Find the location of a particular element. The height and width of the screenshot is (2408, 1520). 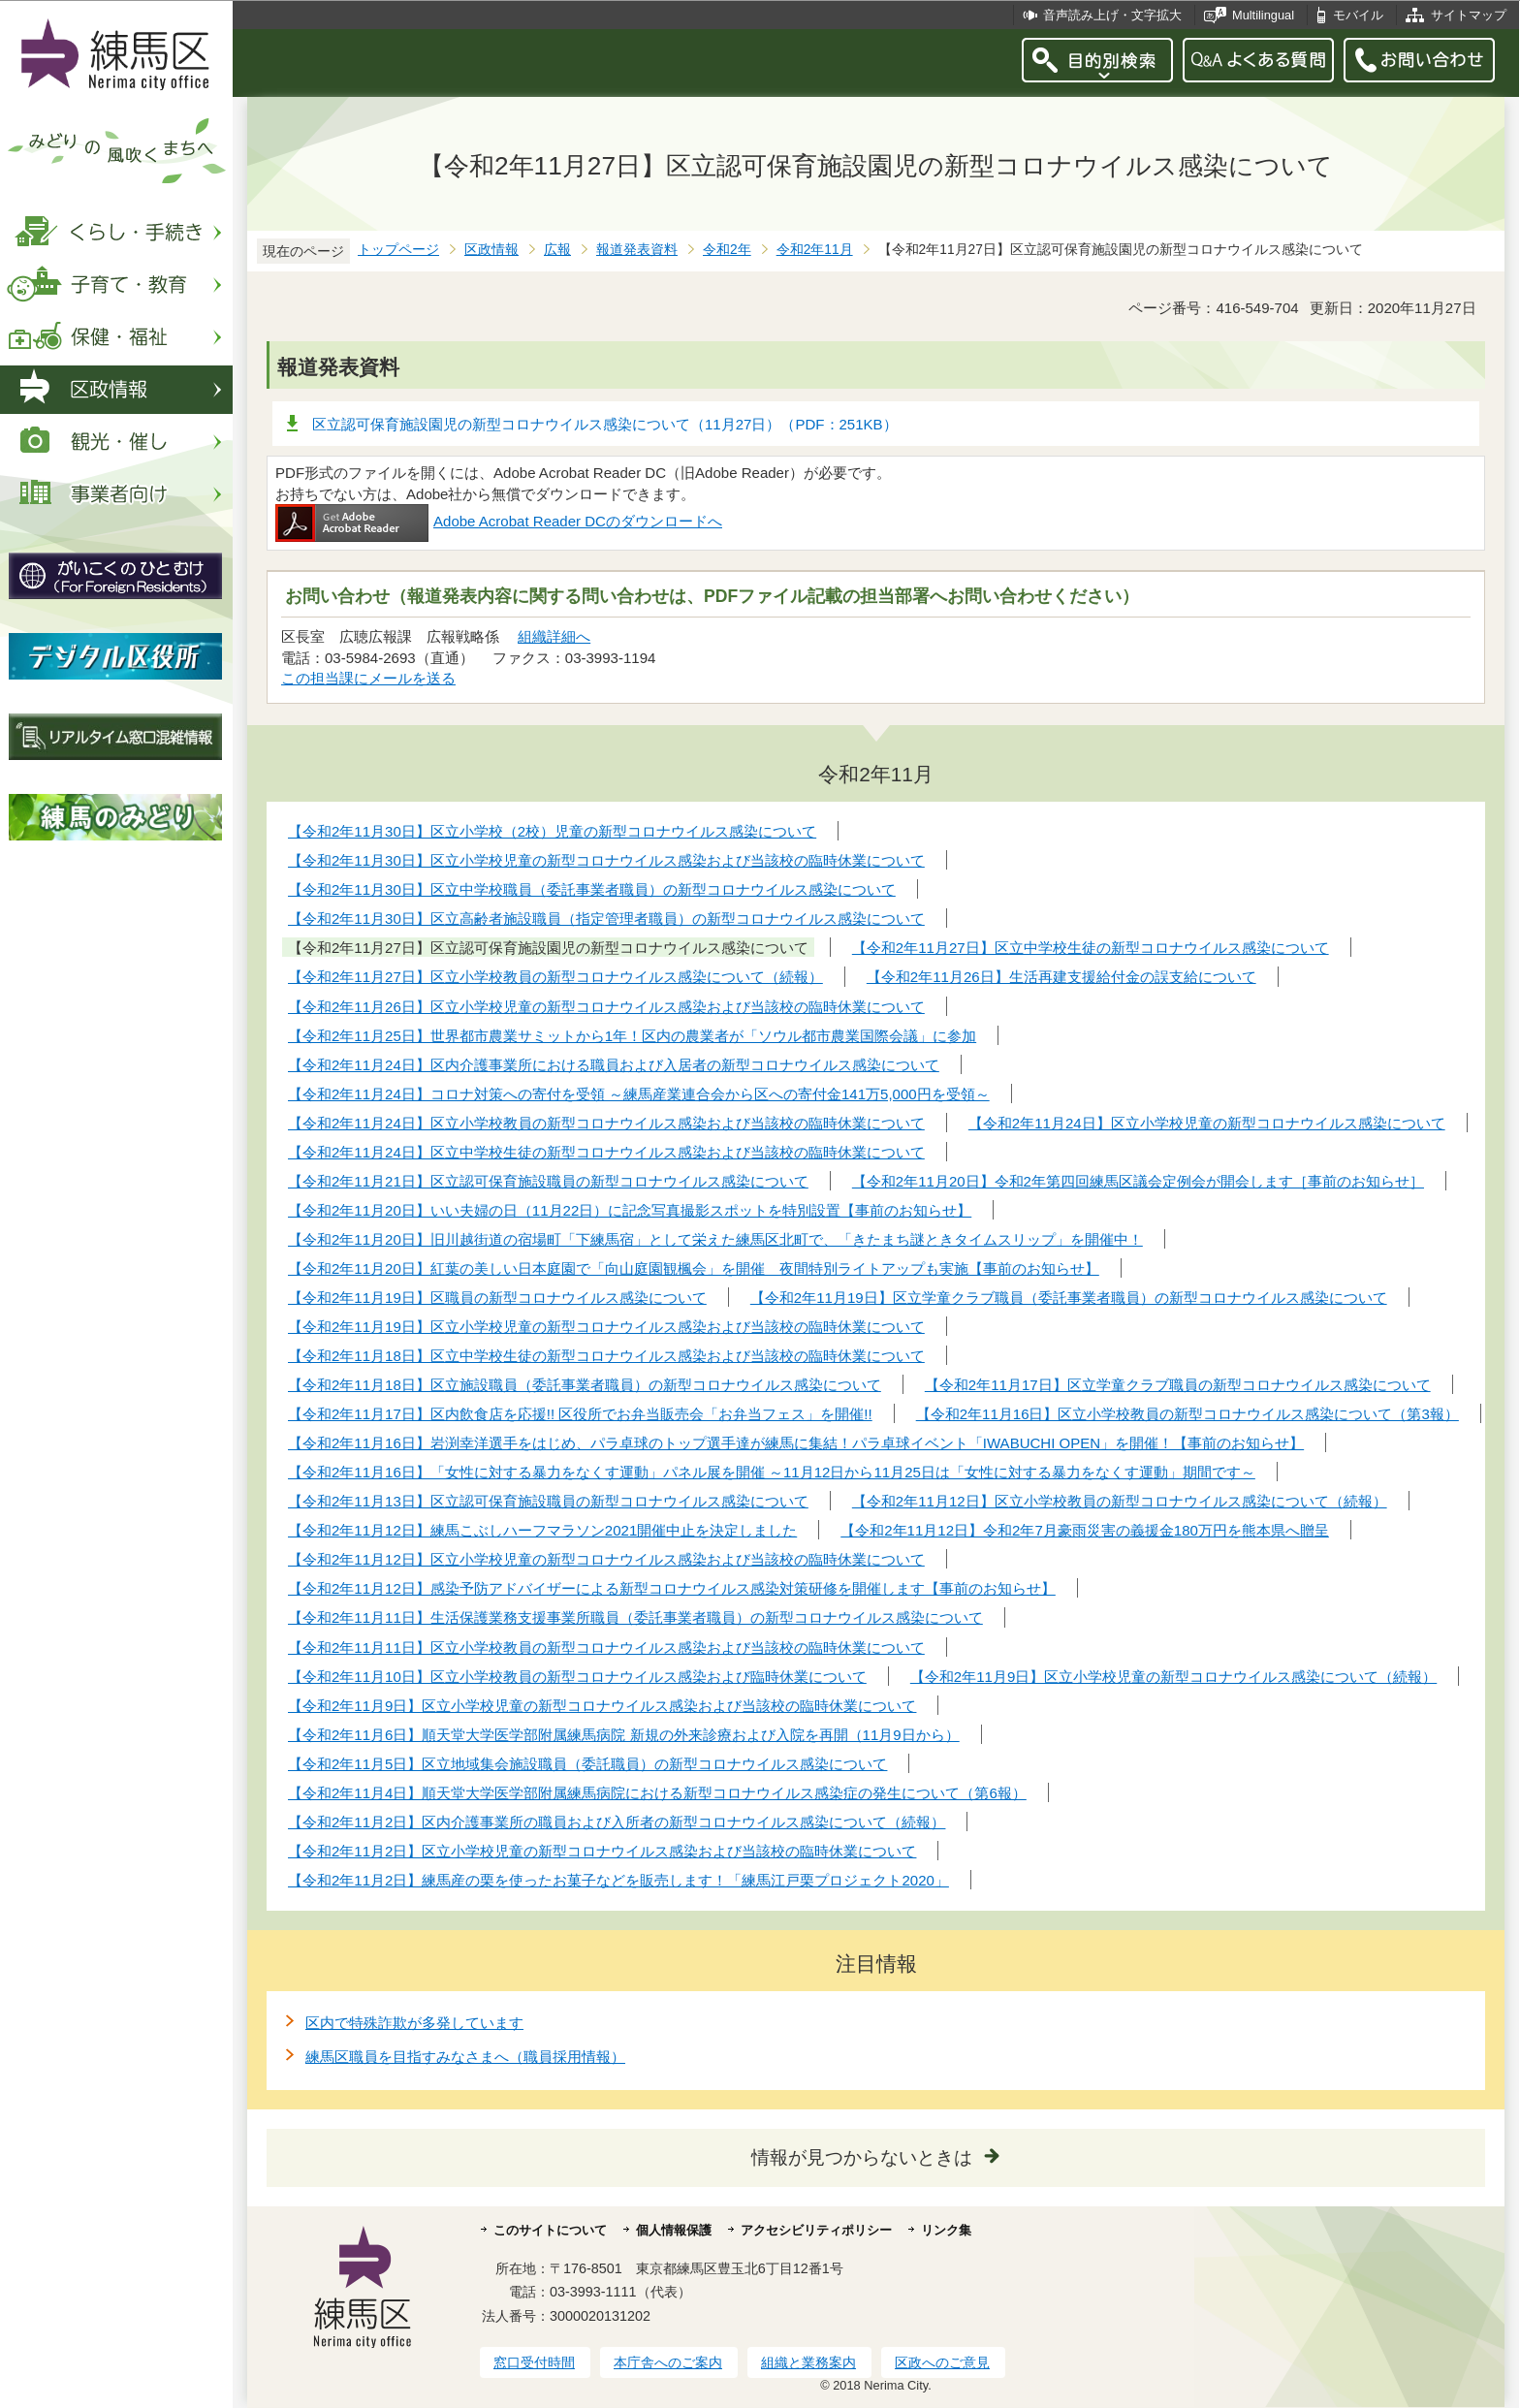

アクセシビリティポリシー is located at coordinates (816, 2230).